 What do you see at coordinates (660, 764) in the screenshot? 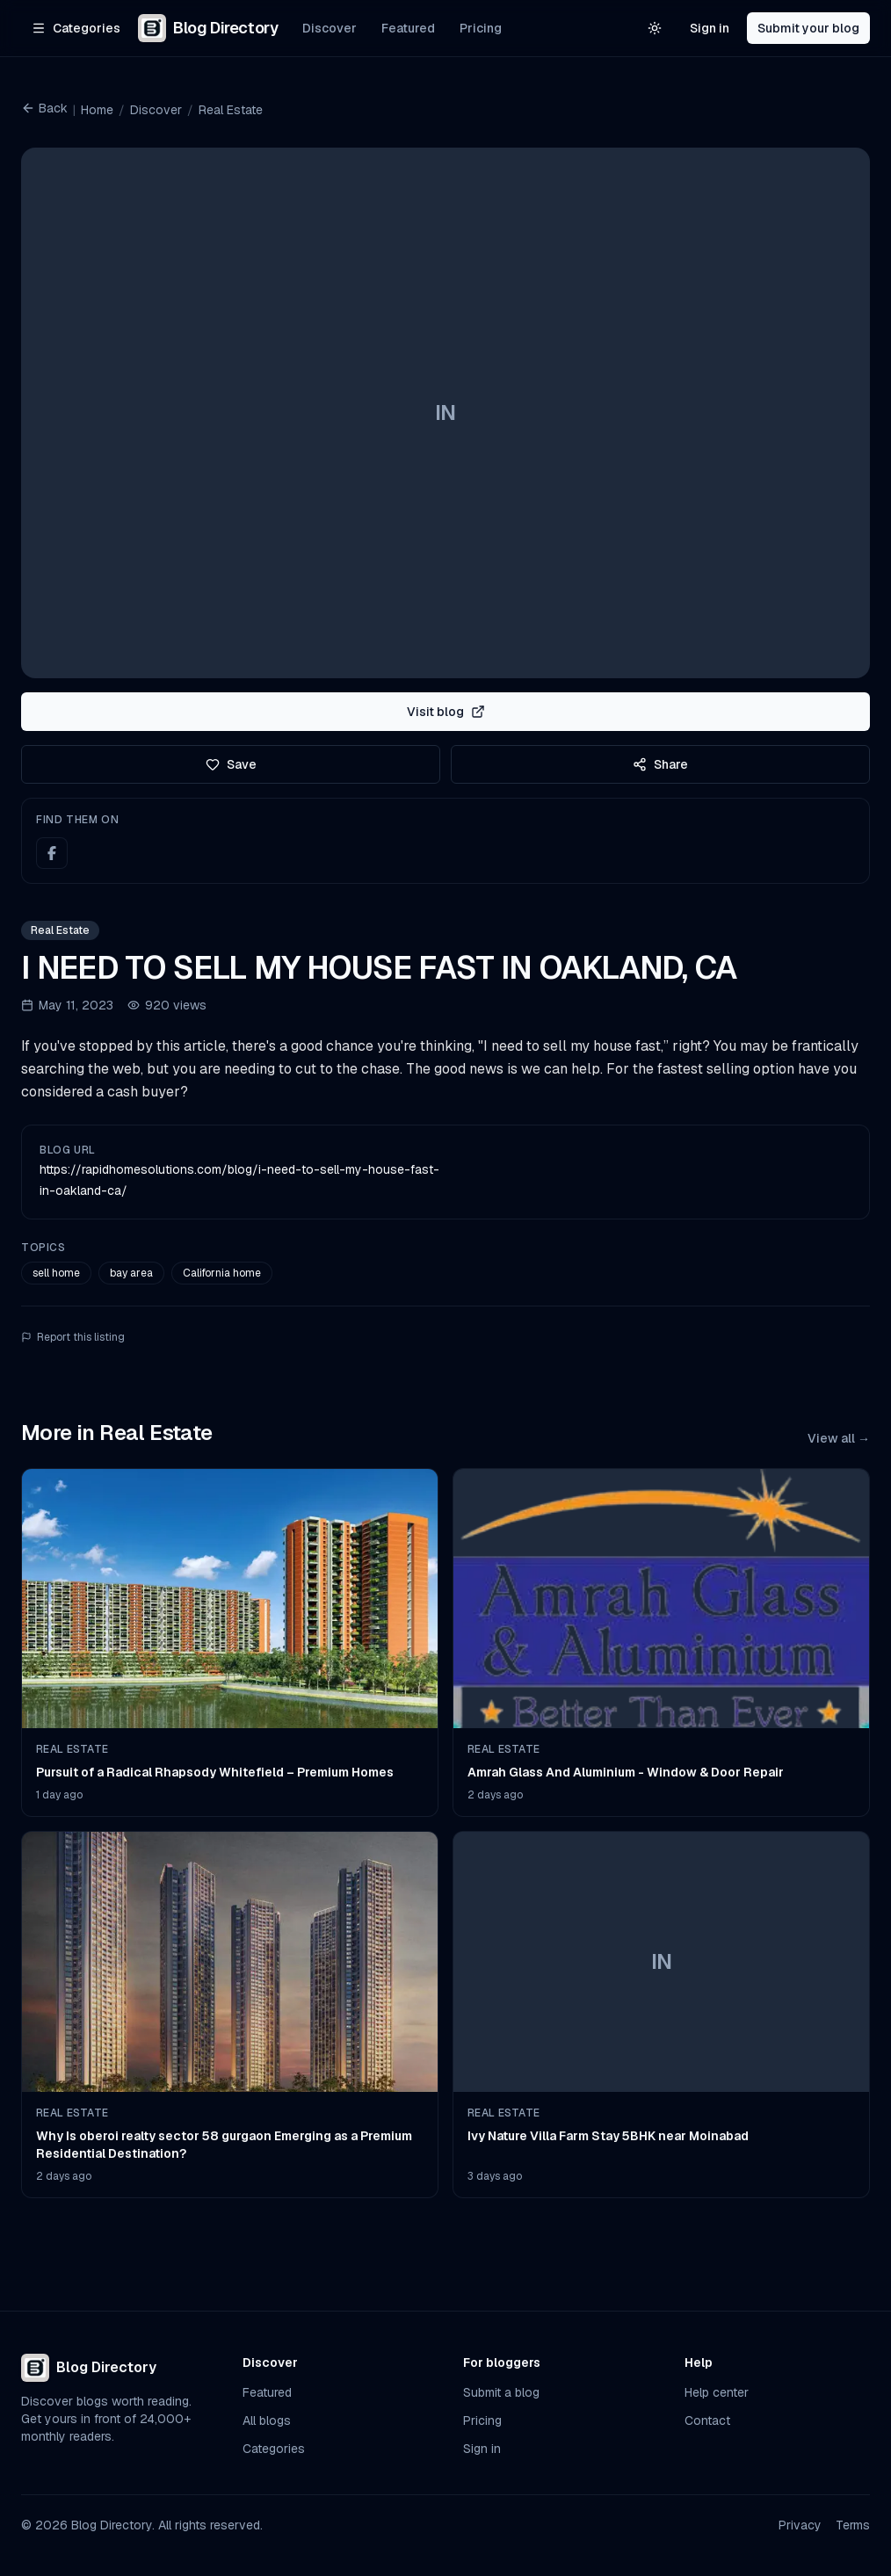
I see `Share` at bounding box center [660, 764].